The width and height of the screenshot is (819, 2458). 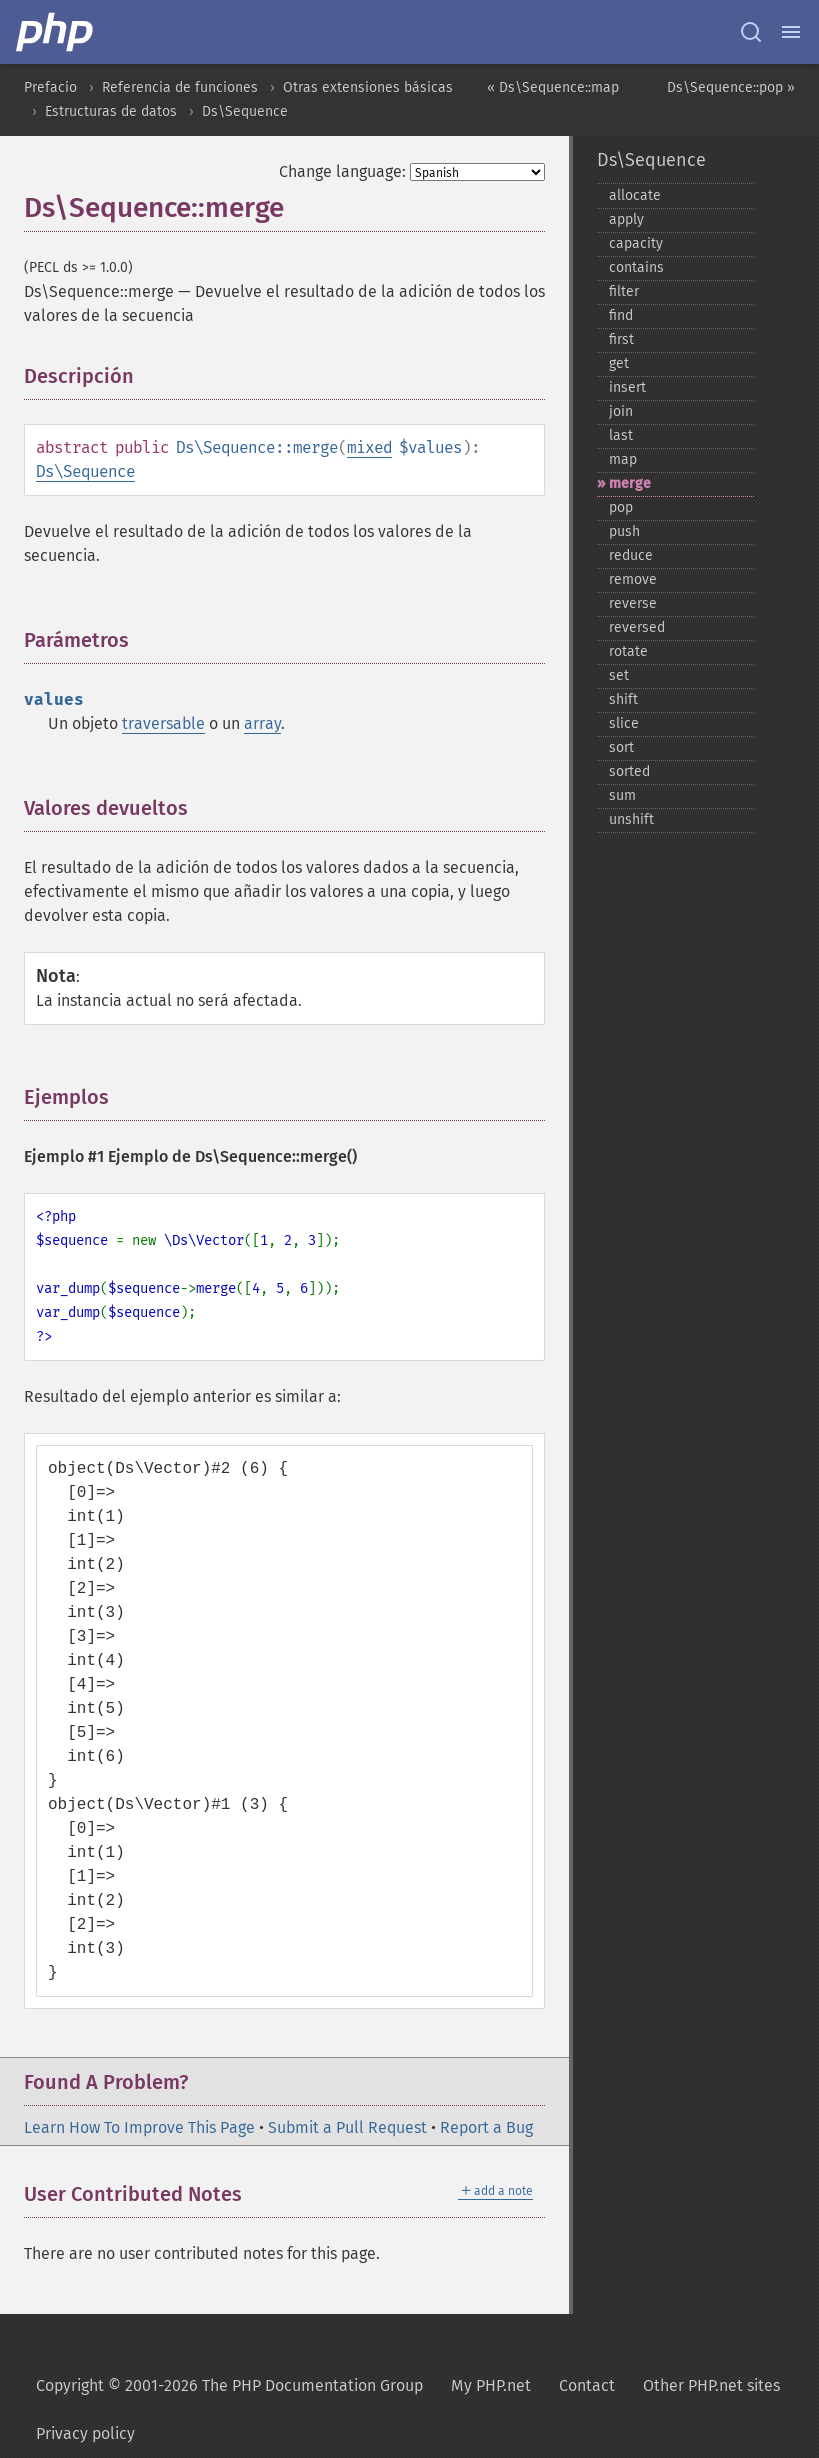 I want to click on first, so click(x=621, y=339).